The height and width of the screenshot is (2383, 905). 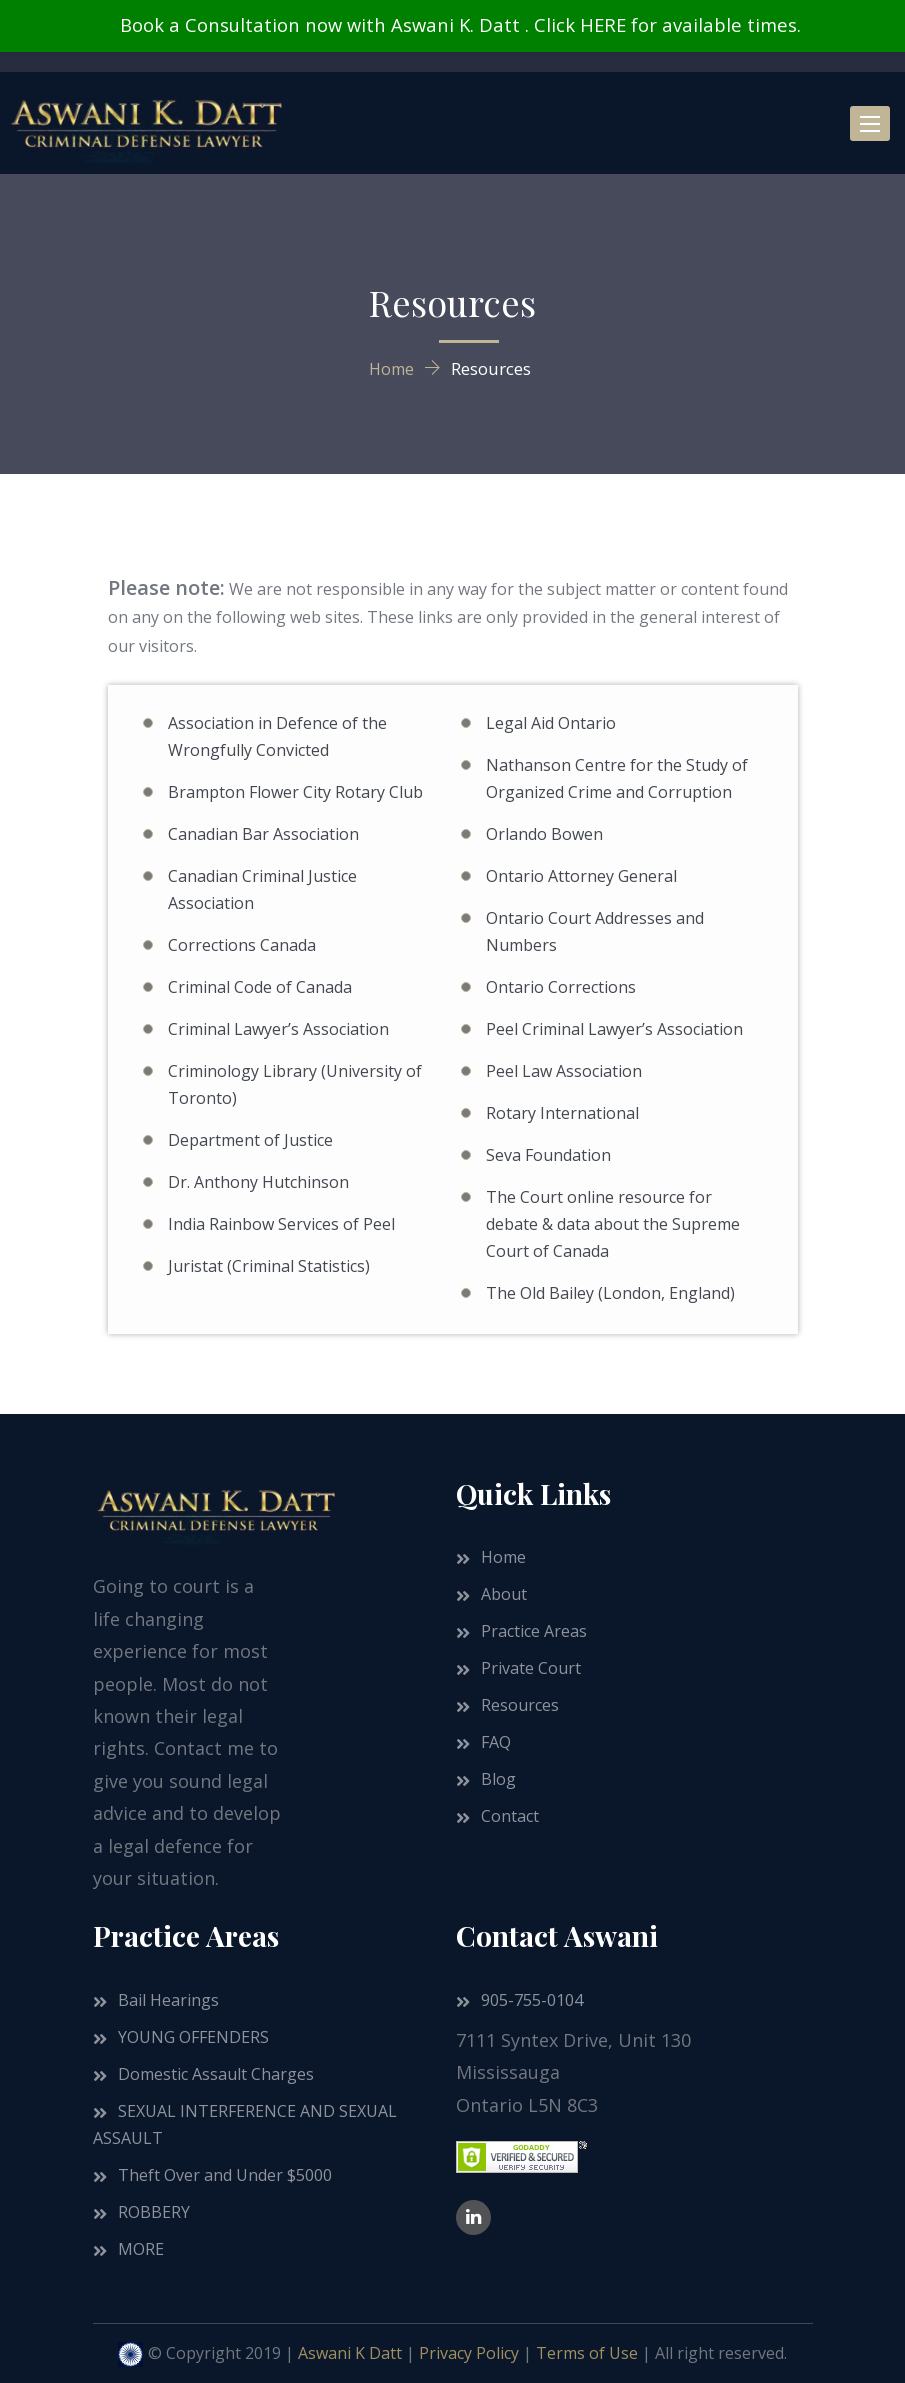 What do you see at coordinates (548, 1155) in the screenshot?
I see `Seva Foundation` at bounding box center [548, 1155].